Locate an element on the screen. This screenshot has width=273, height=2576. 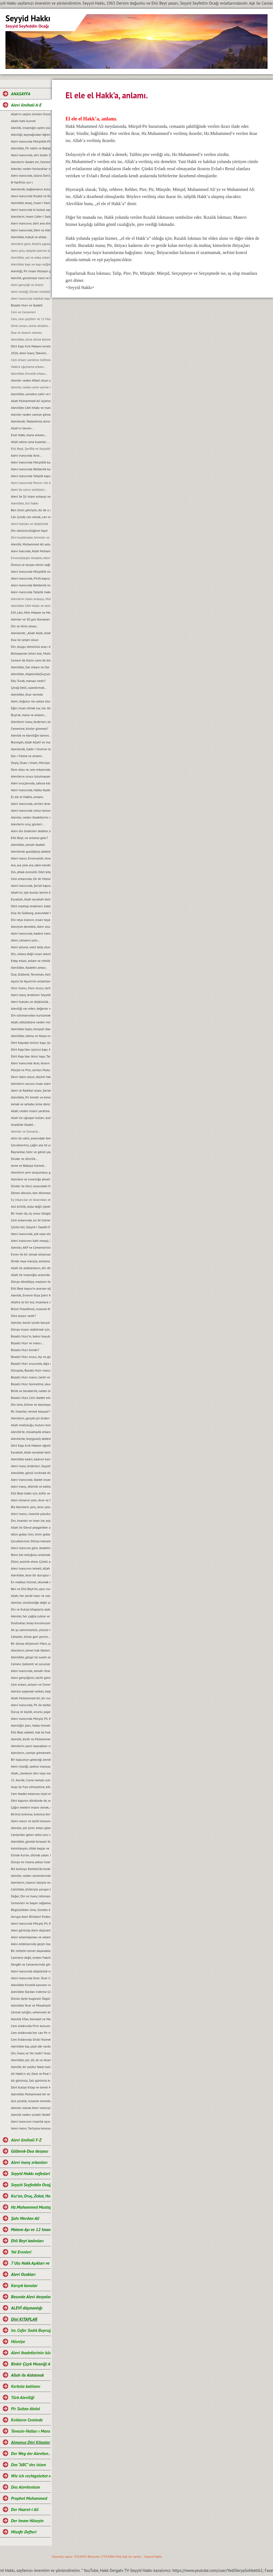
Birimiz kırkımız, kırkımız birimiz olalım… is located at coordinates (31, 1814).